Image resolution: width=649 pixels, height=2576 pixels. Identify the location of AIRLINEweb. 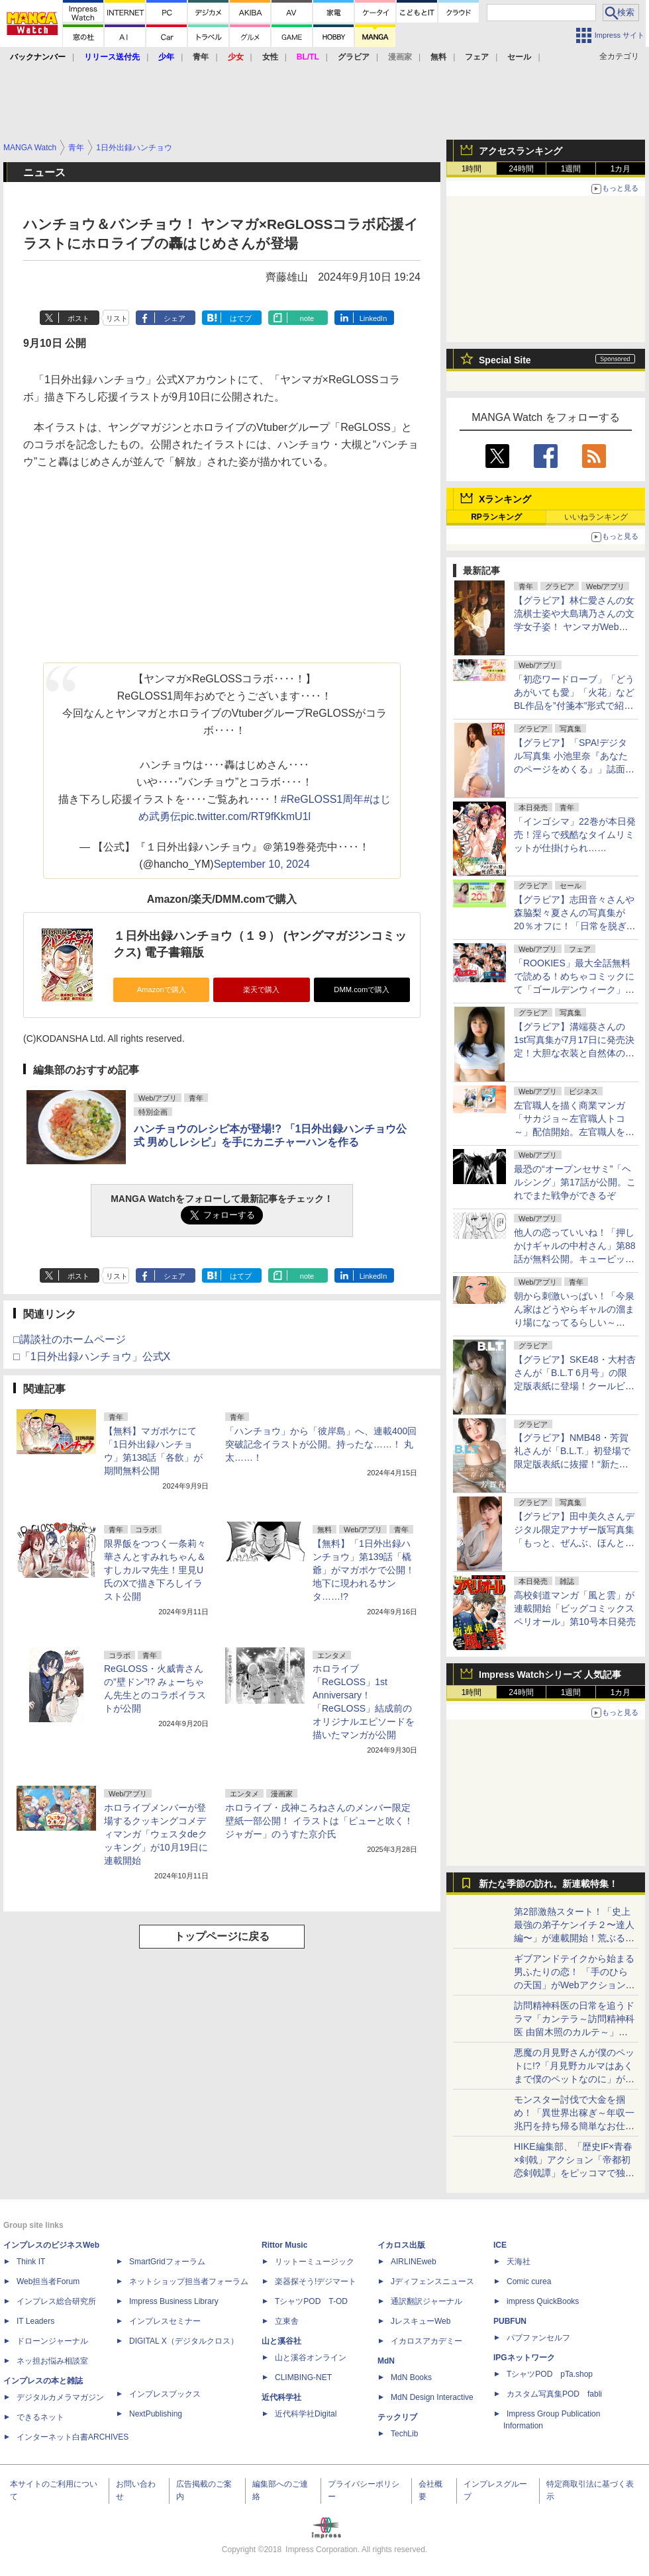
(413, 2261).